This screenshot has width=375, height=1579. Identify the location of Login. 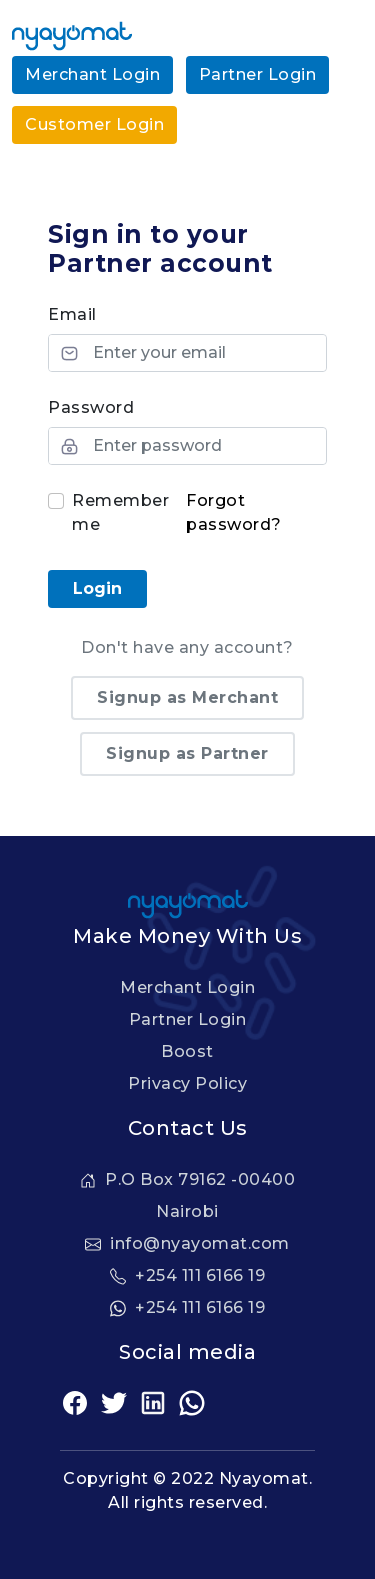
(97, 588).